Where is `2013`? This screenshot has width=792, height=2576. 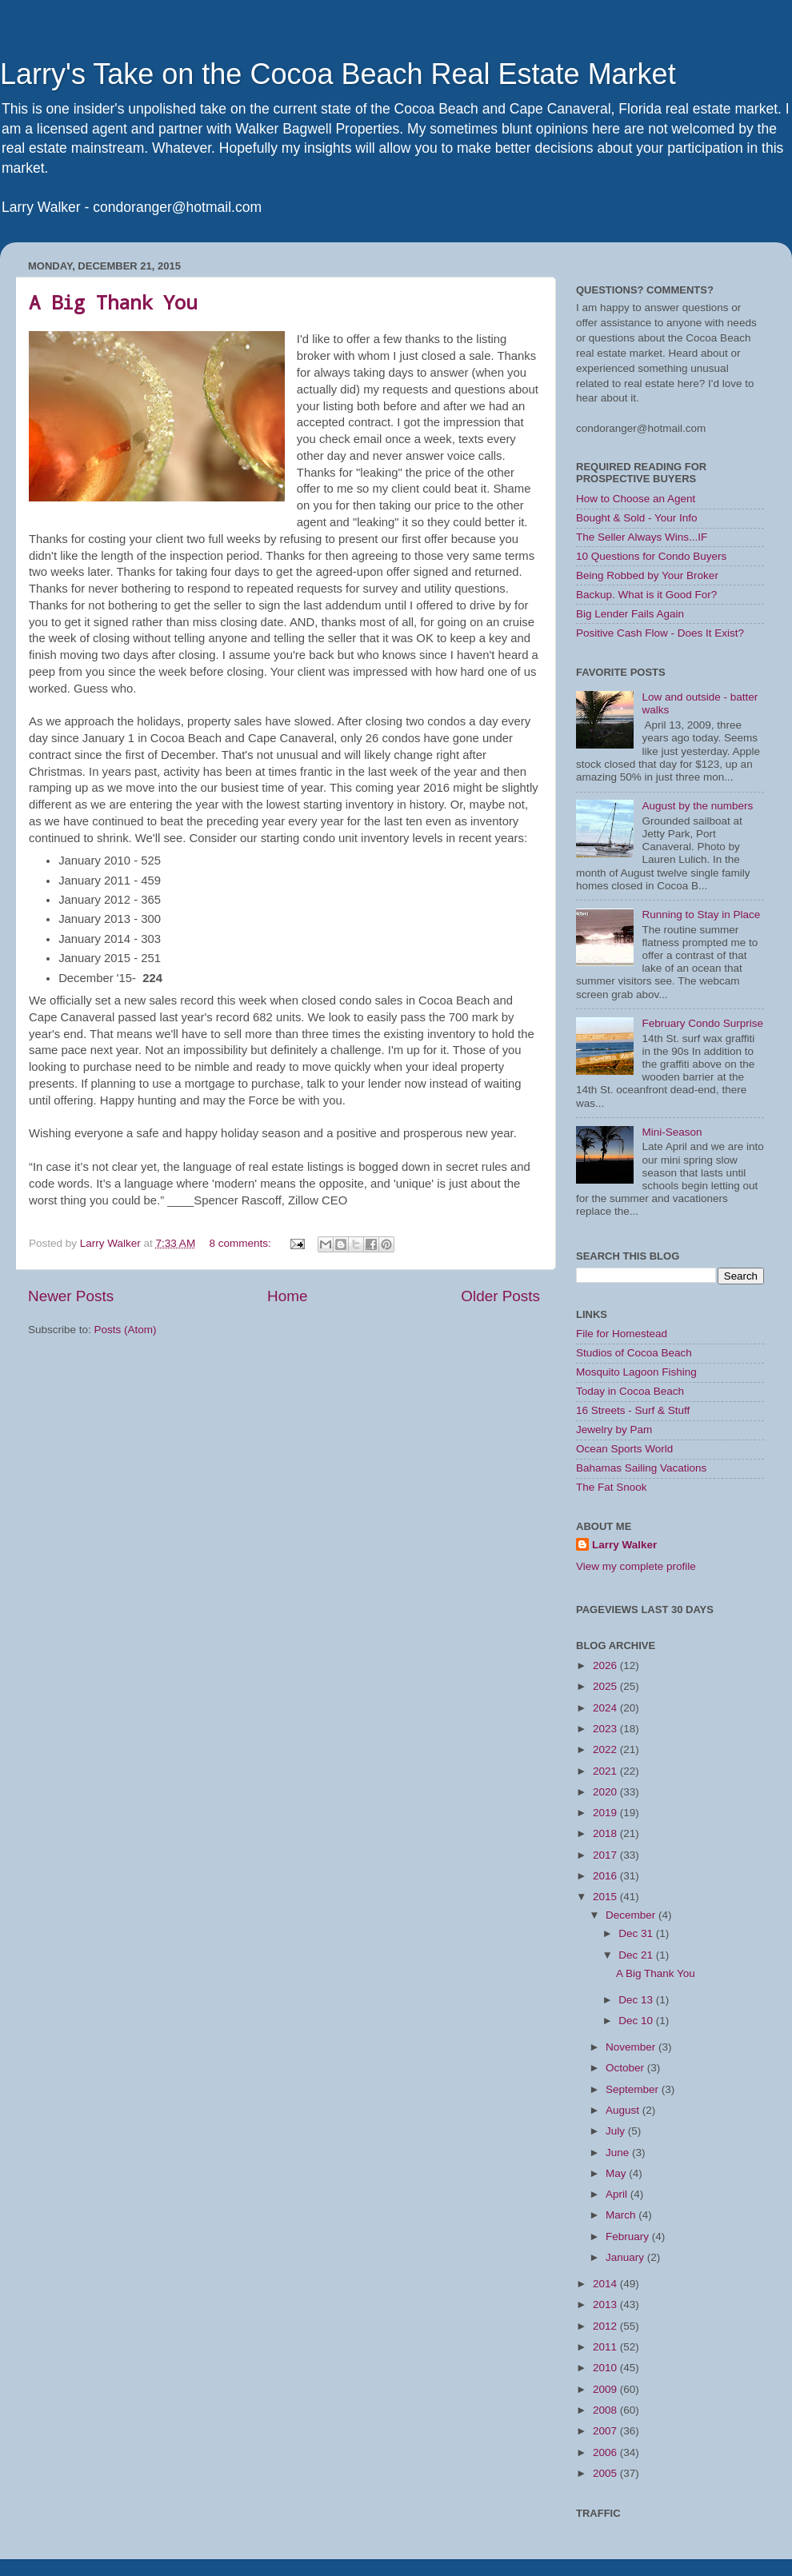 2013 is located at coordinates (606, 2304).